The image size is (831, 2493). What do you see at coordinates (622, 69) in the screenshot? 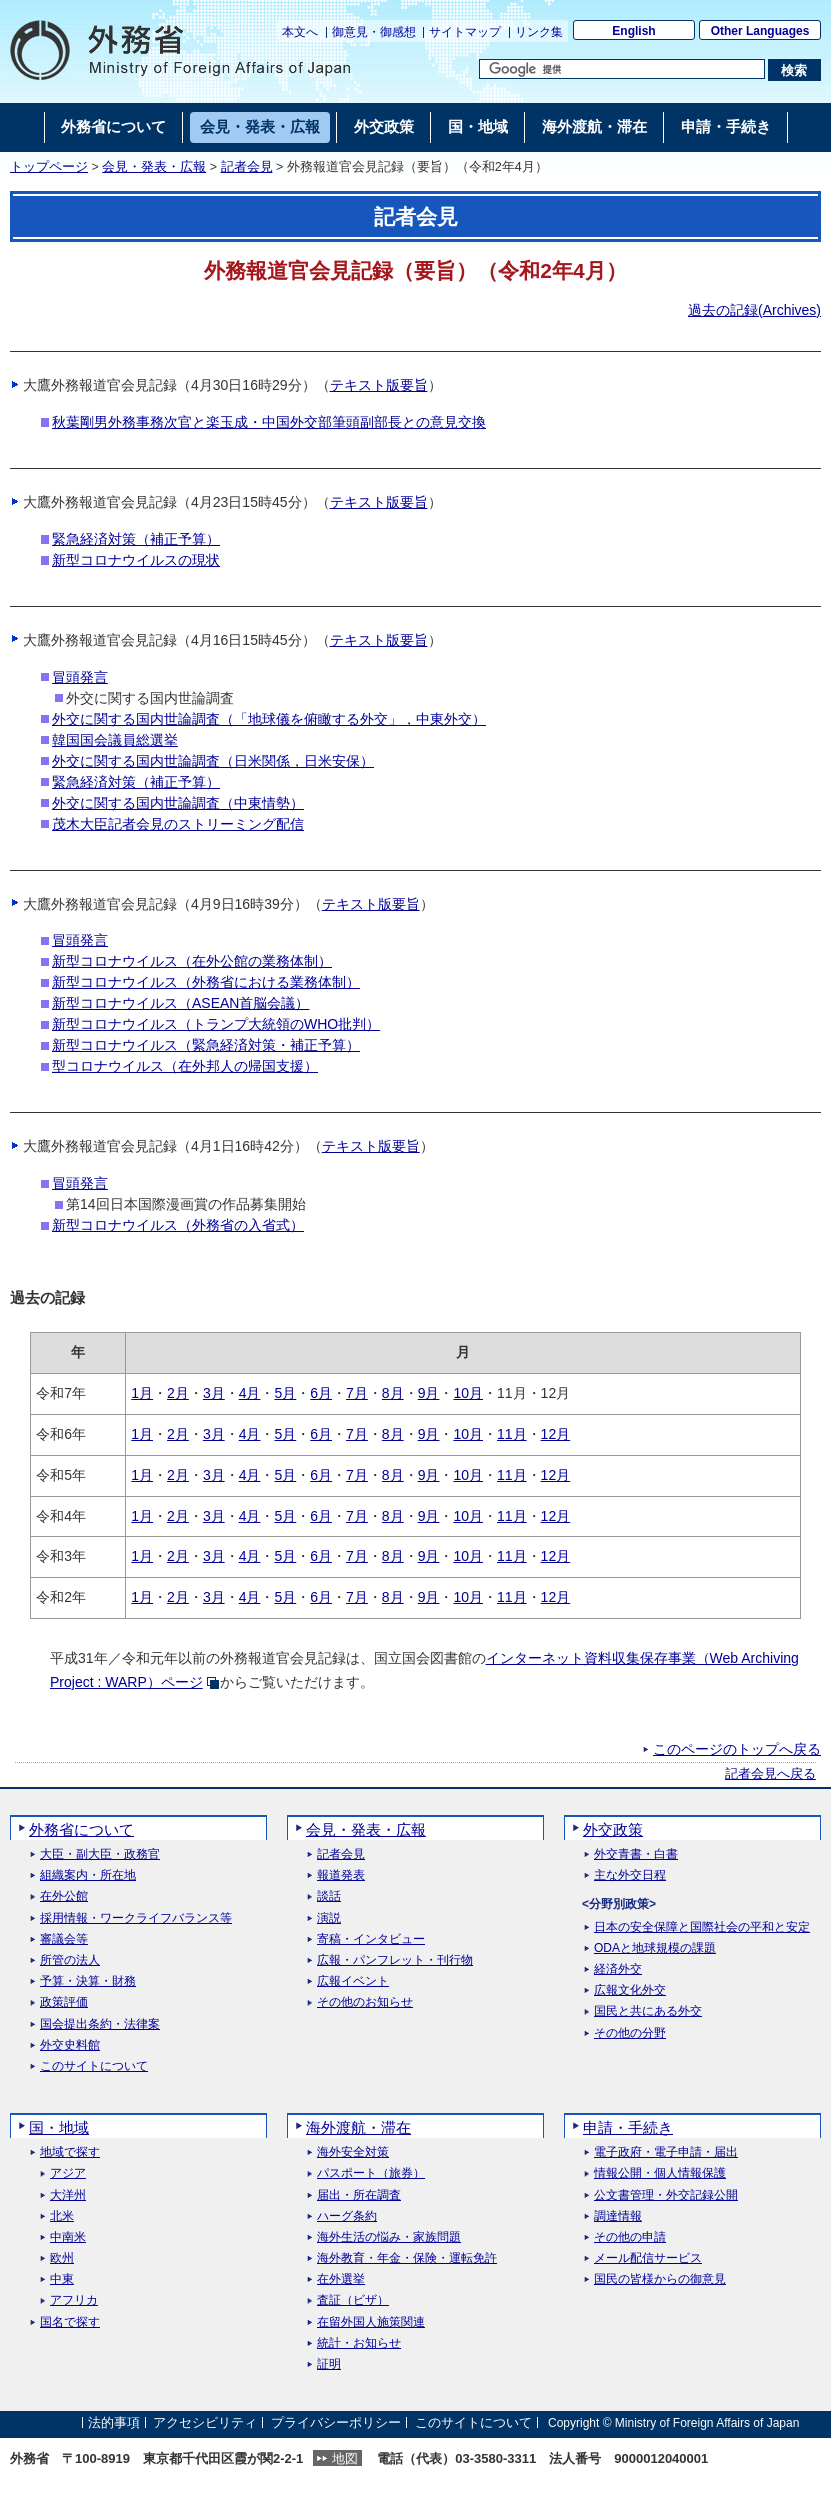
I see `[検索文字列テキストボックス]` at bounding box center [622, 69].